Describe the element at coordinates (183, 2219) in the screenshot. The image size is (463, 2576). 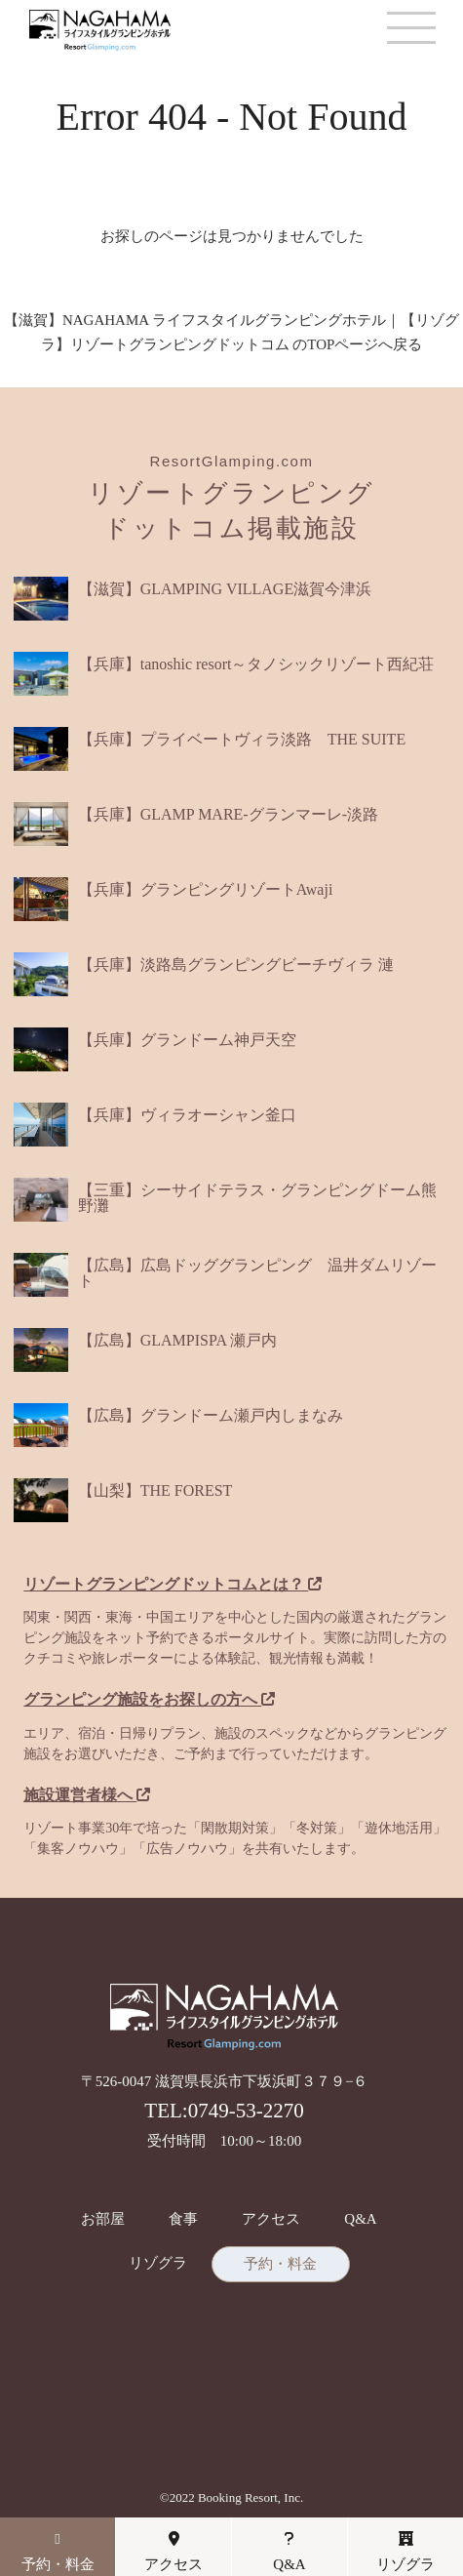
I see `食事` at that location.